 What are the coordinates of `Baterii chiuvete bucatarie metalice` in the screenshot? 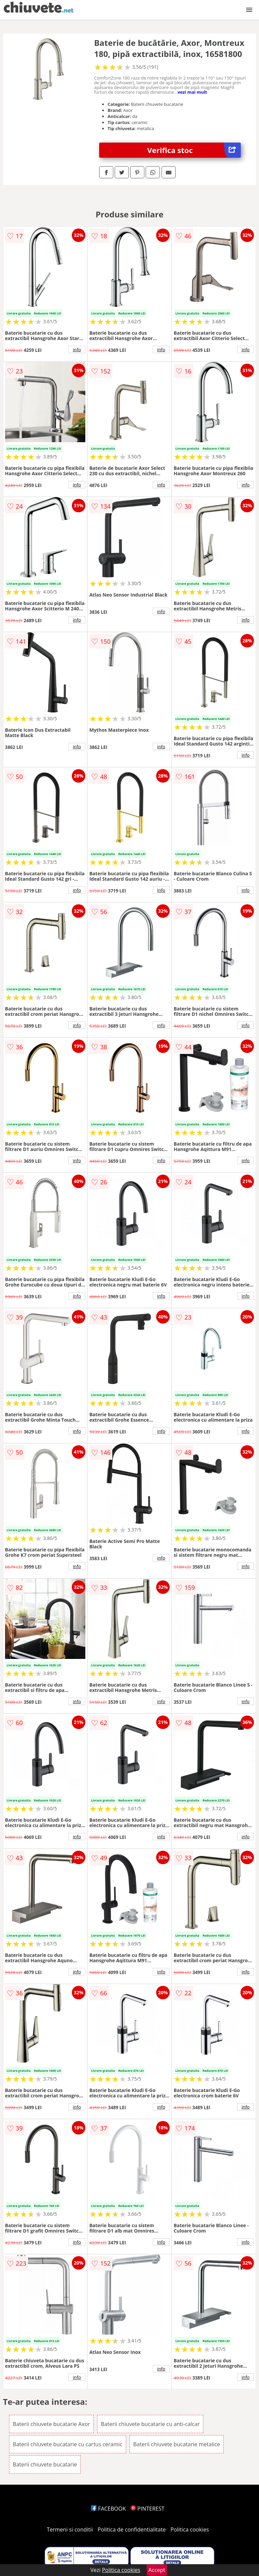 It's located at (176, 2444).